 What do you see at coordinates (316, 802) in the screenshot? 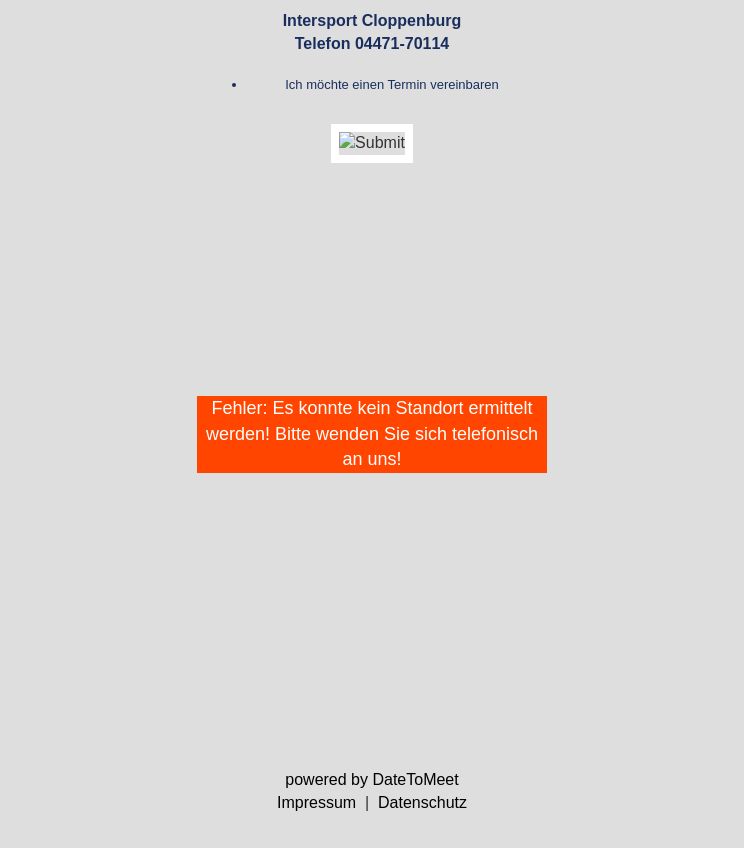
I see `Impressum` at bounding box center [316, 802].